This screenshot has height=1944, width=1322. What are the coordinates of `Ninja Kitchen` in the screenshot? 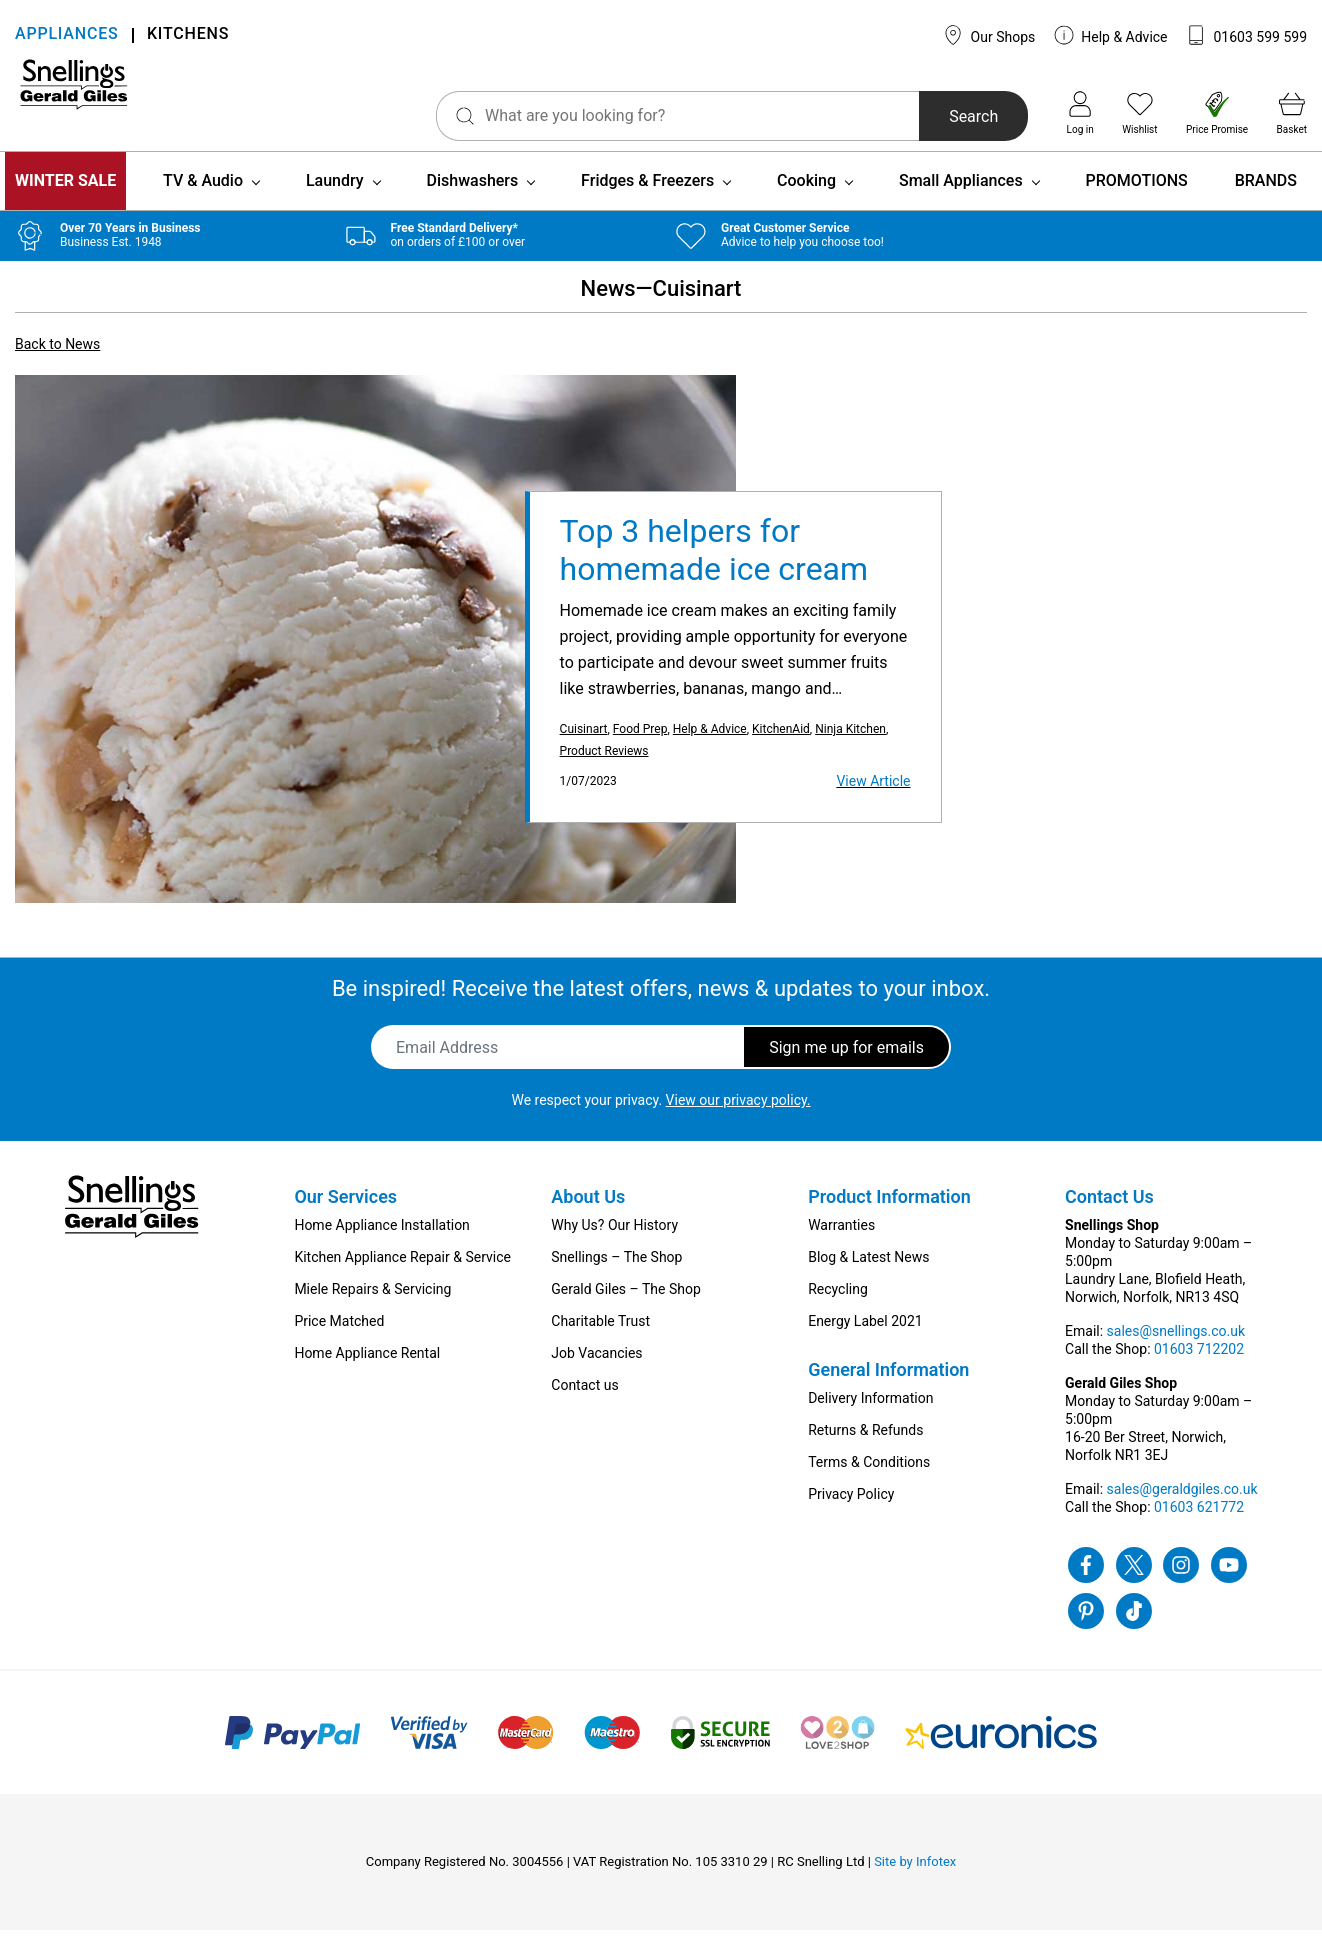 It's located at (850, 743).